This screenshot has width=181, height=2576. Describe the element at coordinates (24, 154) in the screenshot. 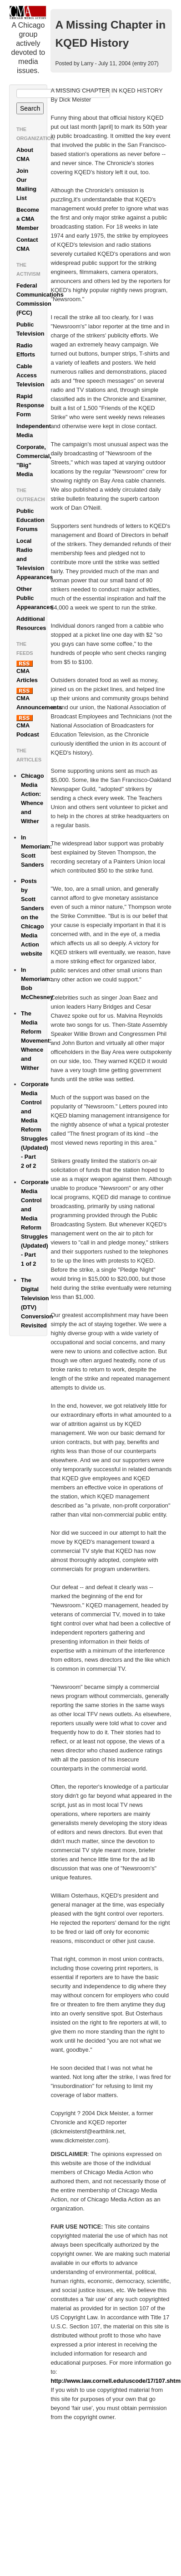

I see `About CMA` at that location.